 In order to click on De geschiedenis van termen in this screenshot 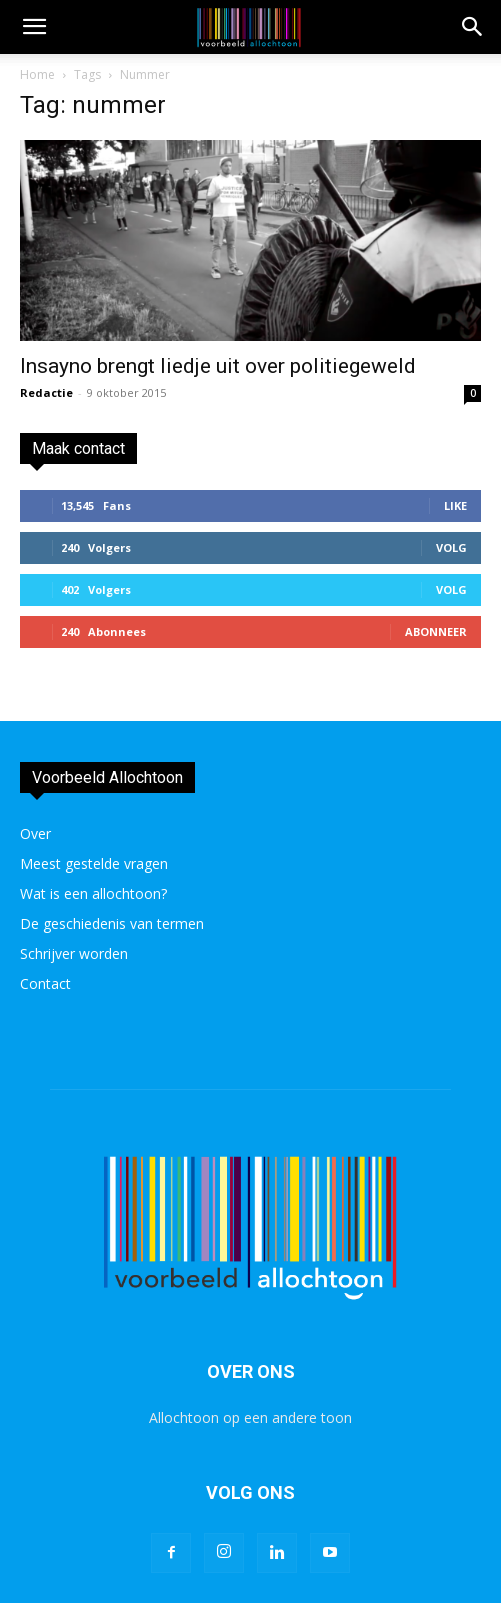, I will do `click(112, 923)`.